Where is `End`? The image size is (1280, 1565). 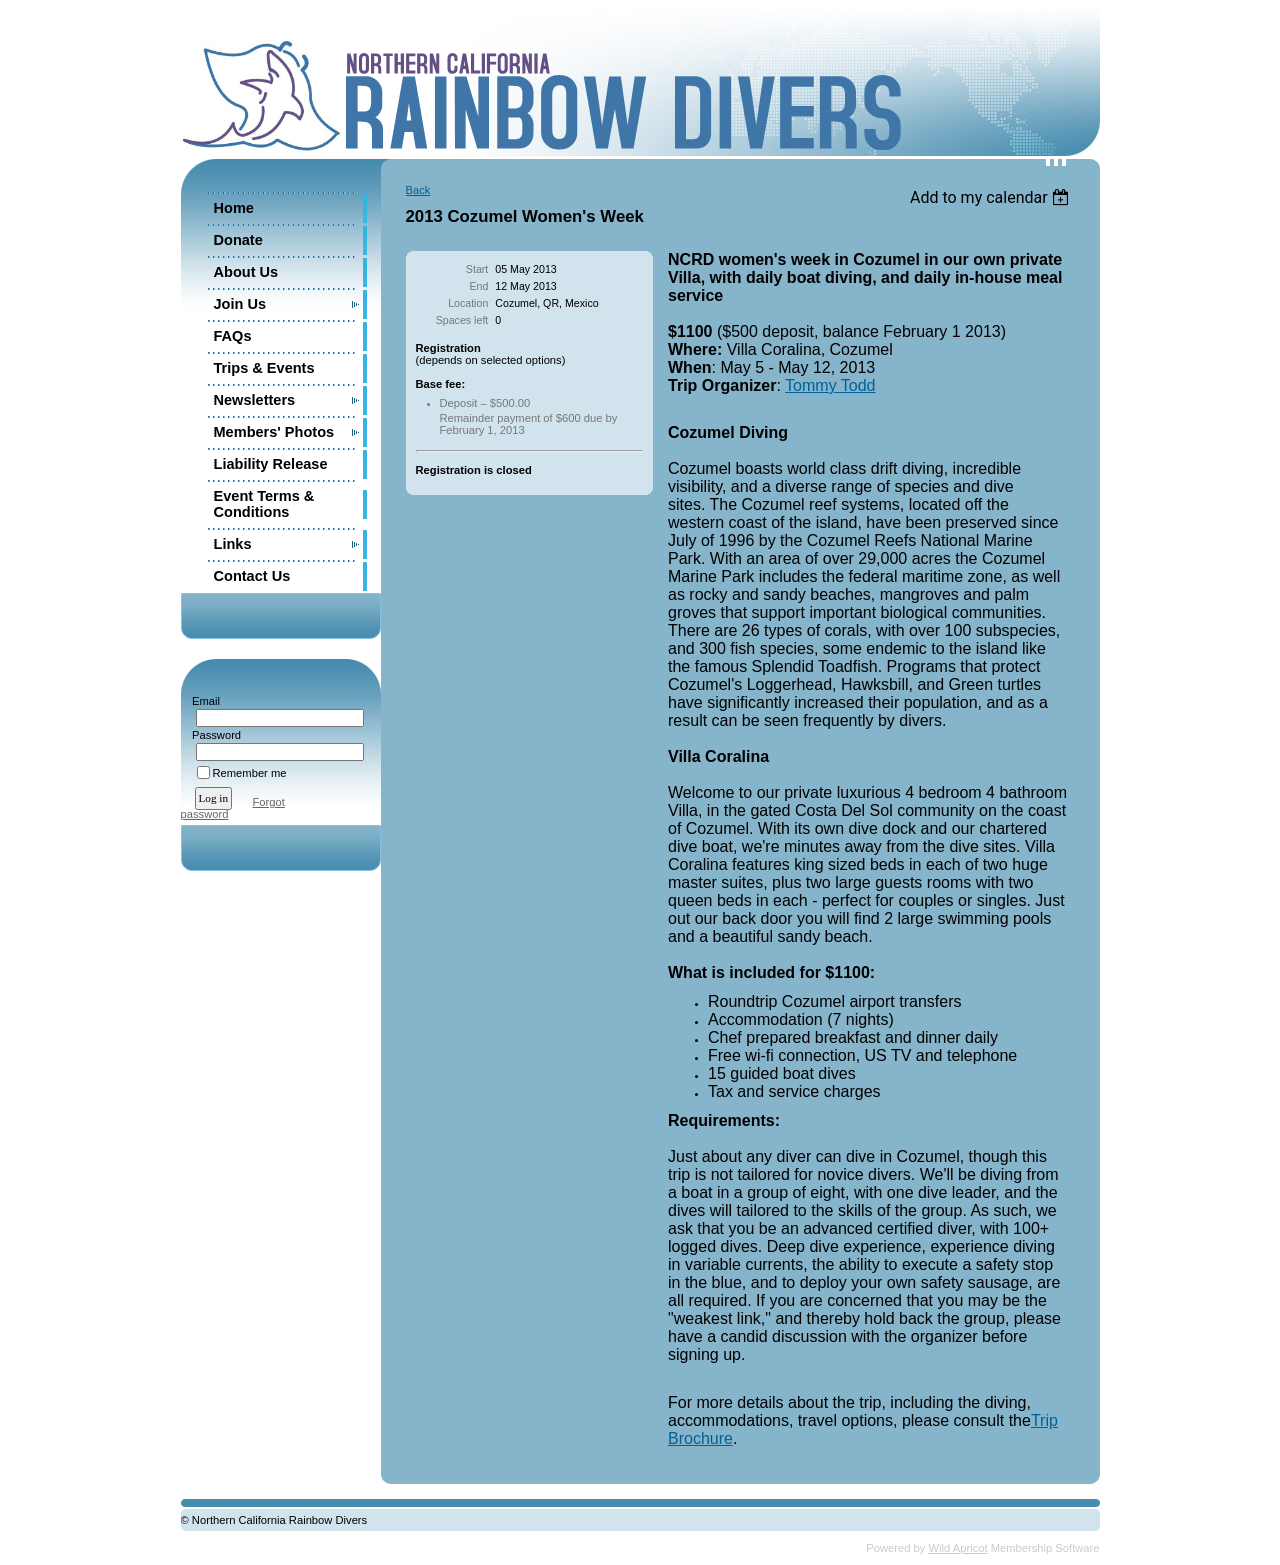 End is located at coordinates (478, 286).